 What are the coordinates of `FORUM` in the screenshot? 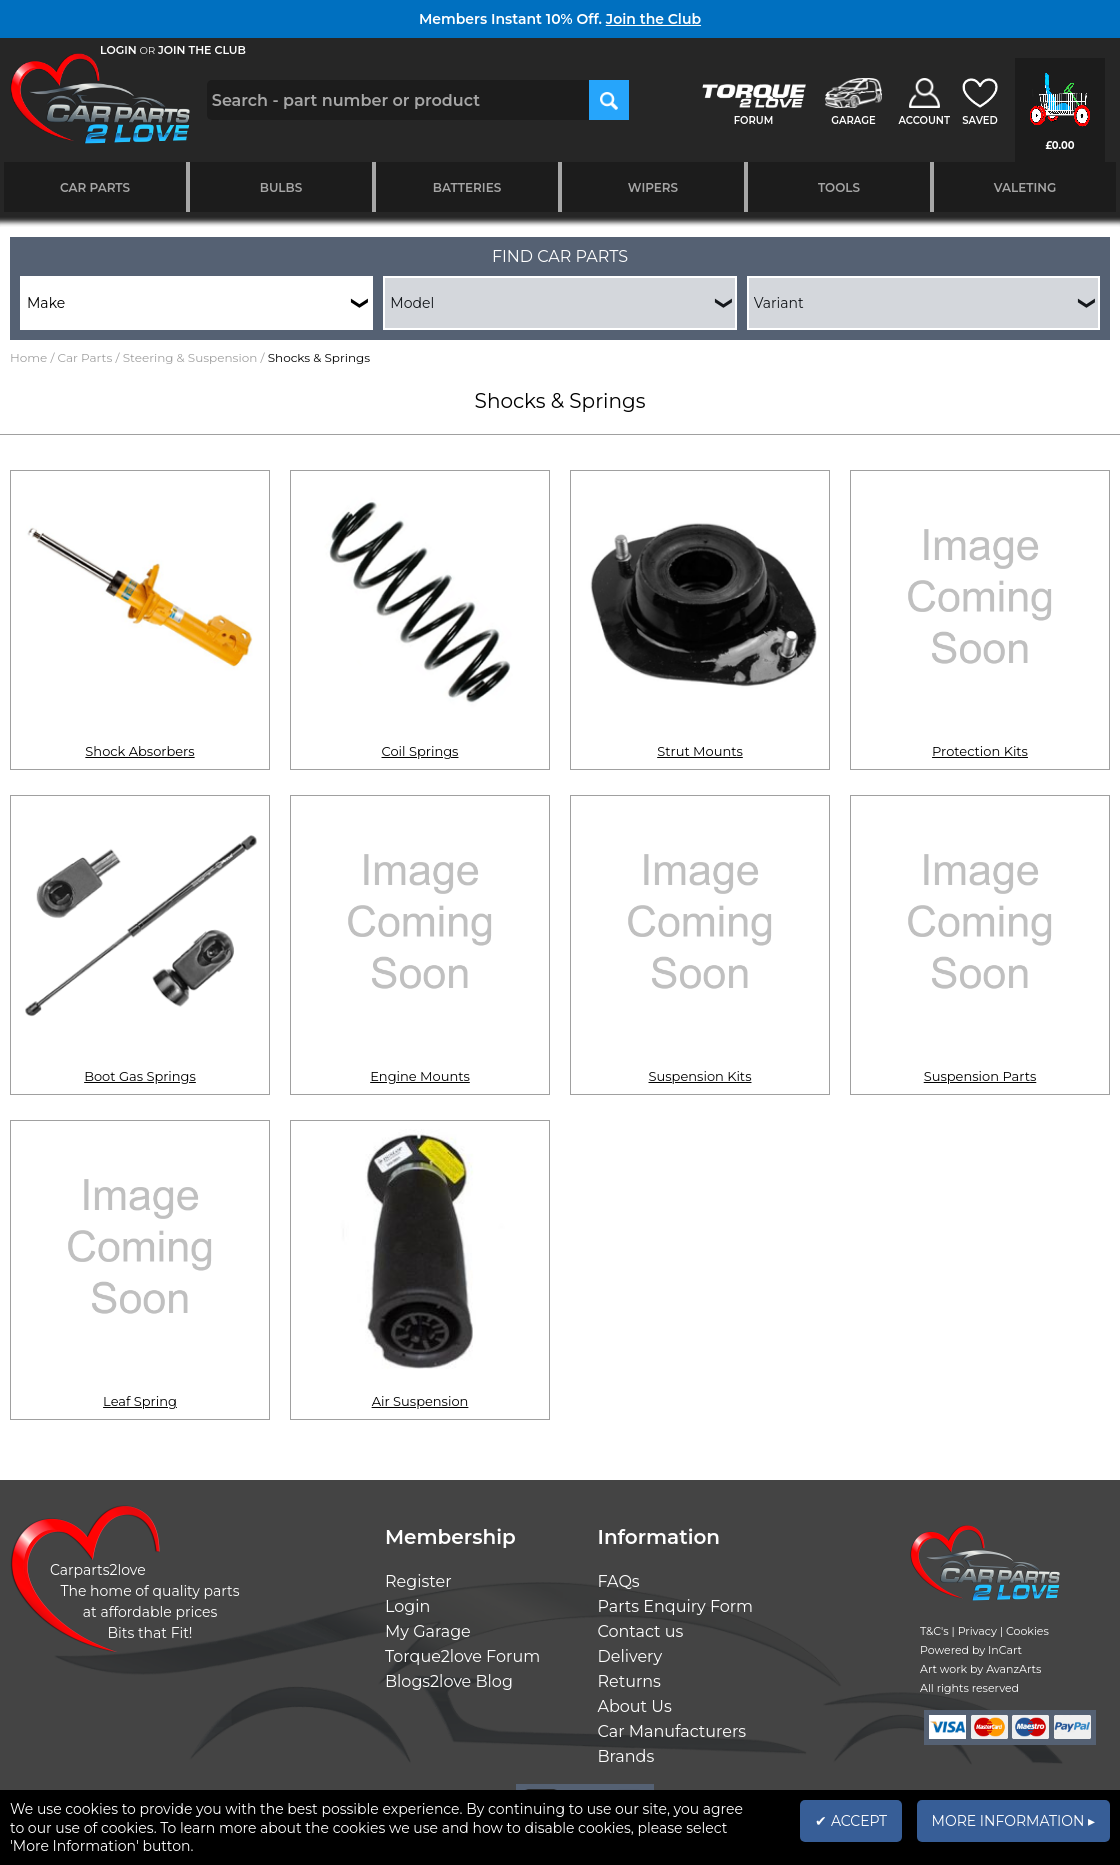 It's located at (753, 120).